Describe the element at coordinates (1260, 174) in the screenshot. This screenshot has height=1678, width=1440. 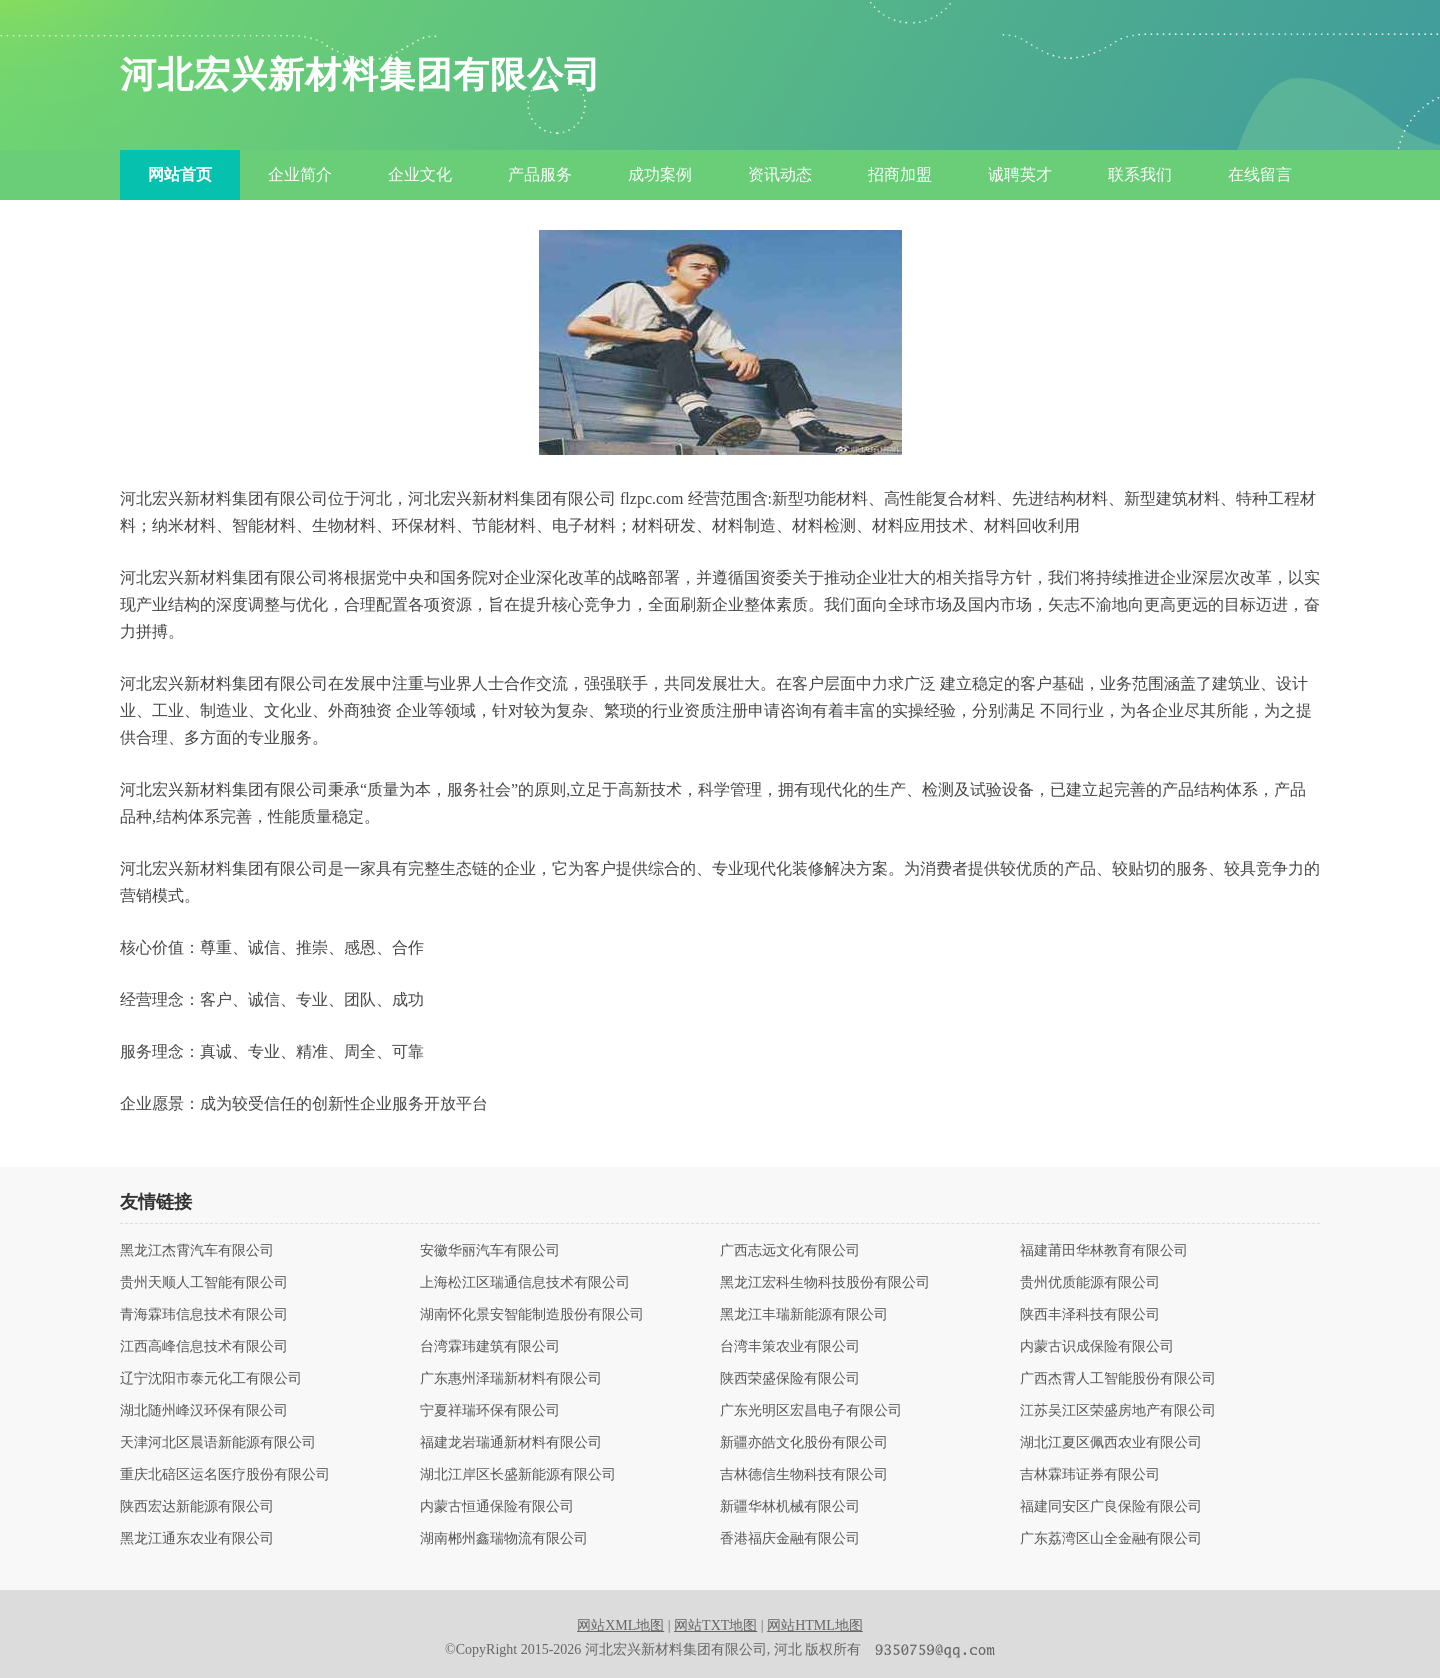
I see `在线留言` at that location.